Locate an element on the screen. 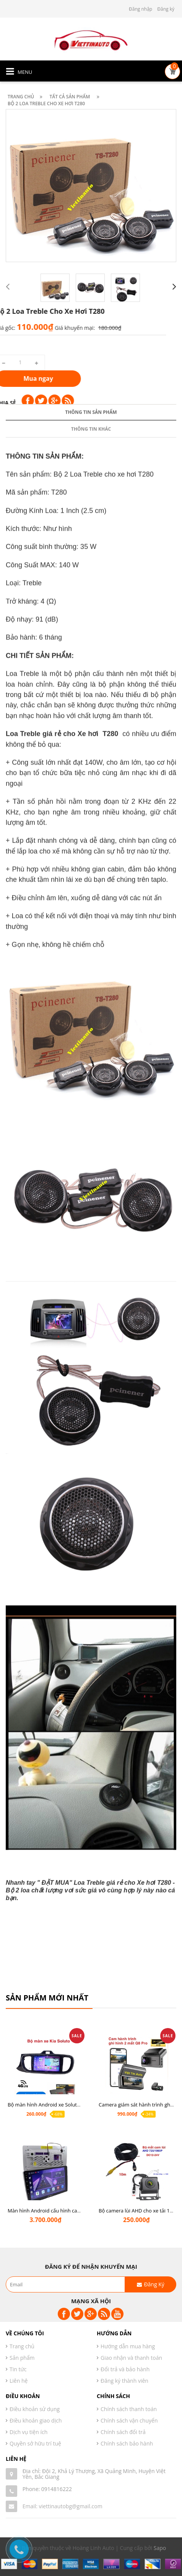  Chính sách vận chuyển is located at coordinates (129, 2420).